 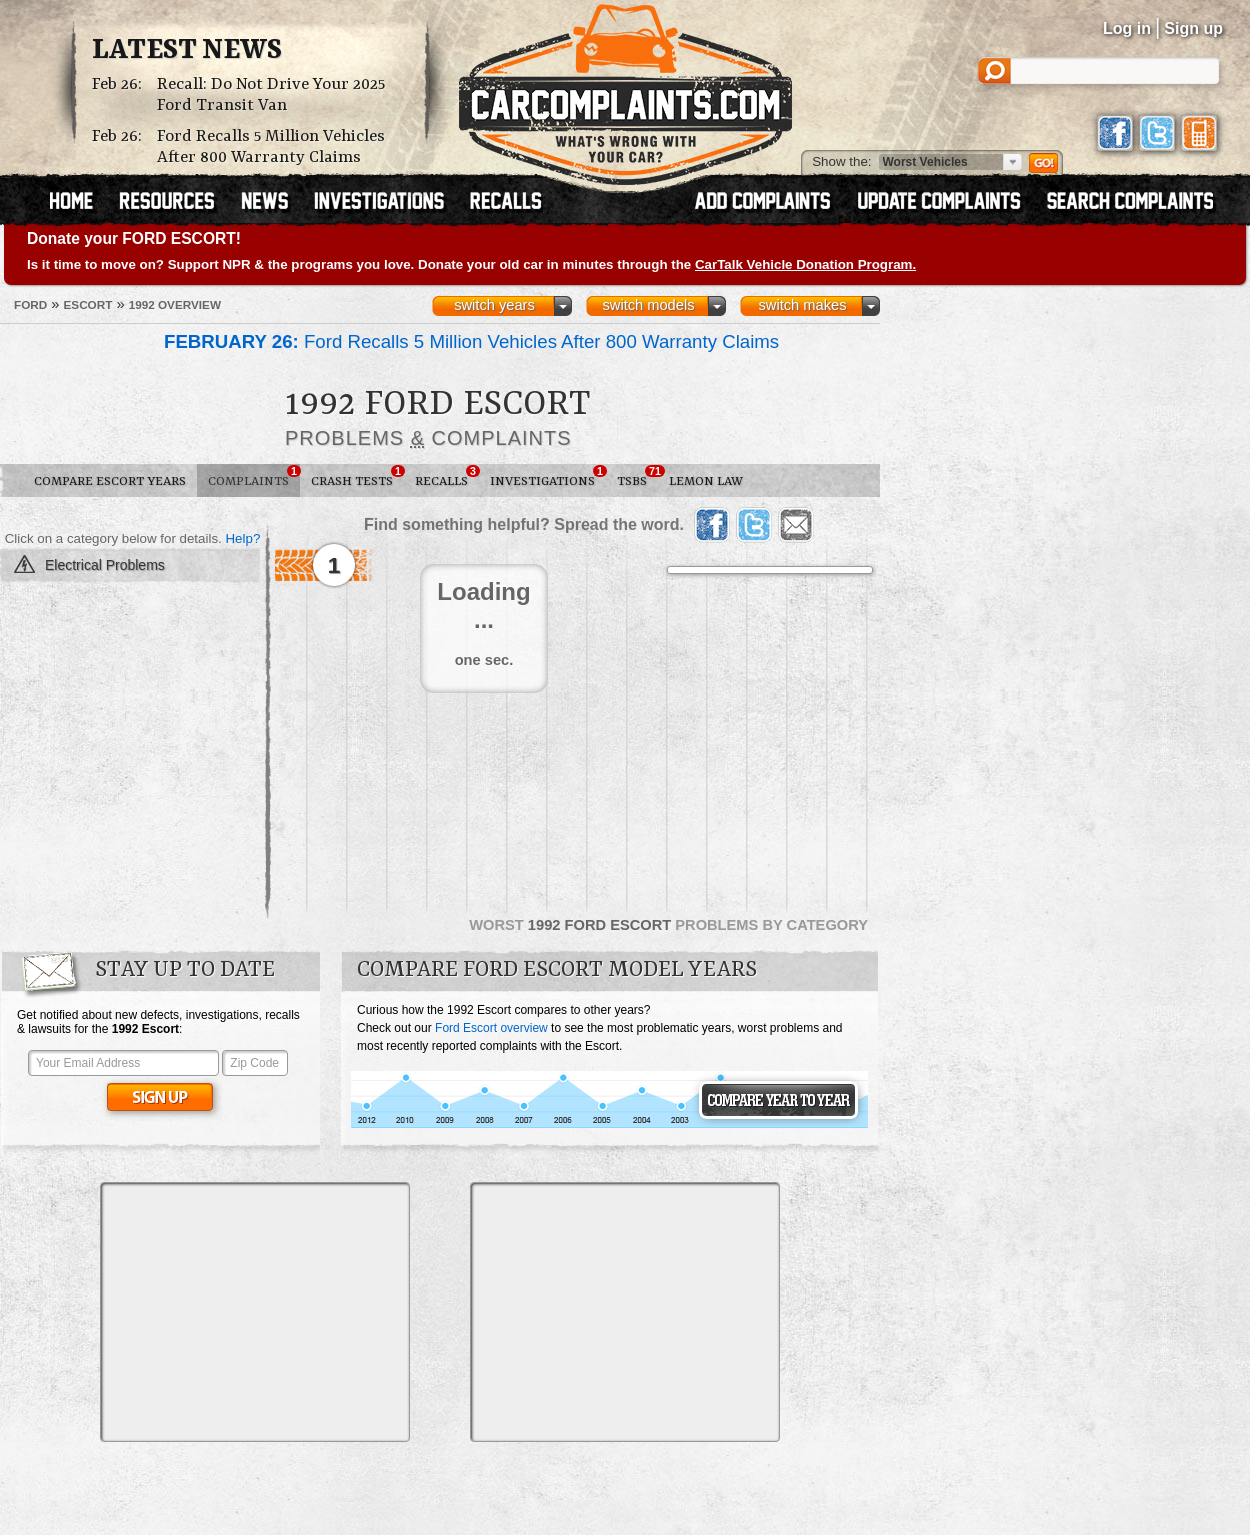 I want to click on Investigations, so click(x=548, y=477).